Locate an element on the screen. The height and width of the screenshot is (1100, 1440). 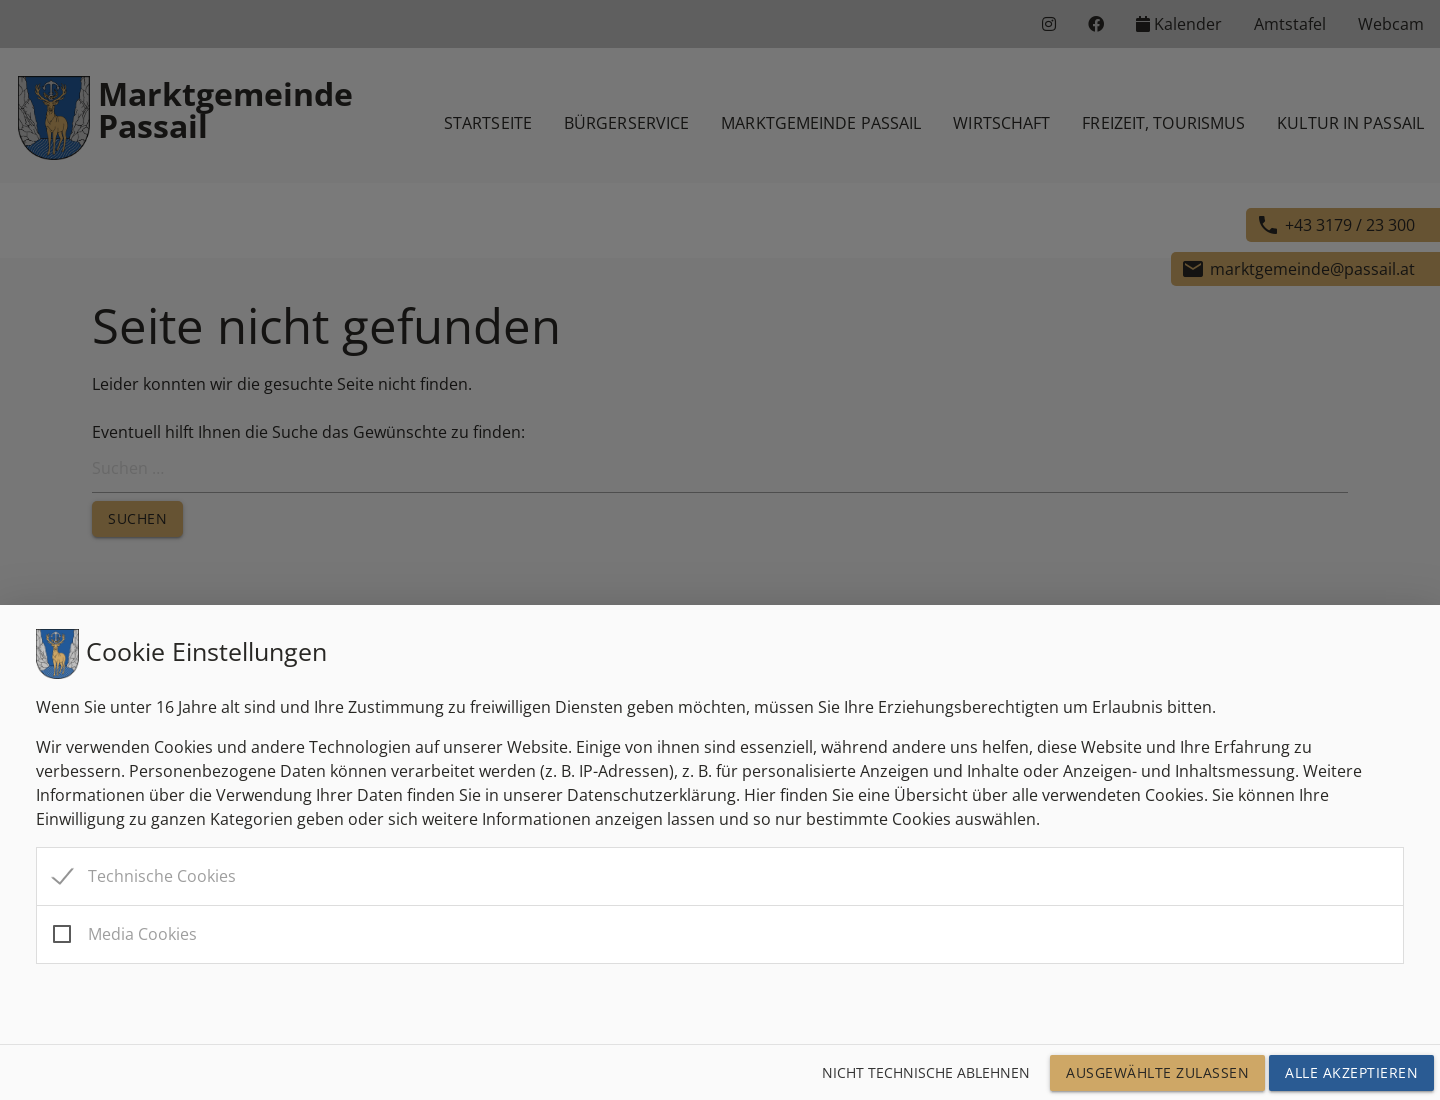
Nicht technische ablehnen is located at coordinates (926, 1072).